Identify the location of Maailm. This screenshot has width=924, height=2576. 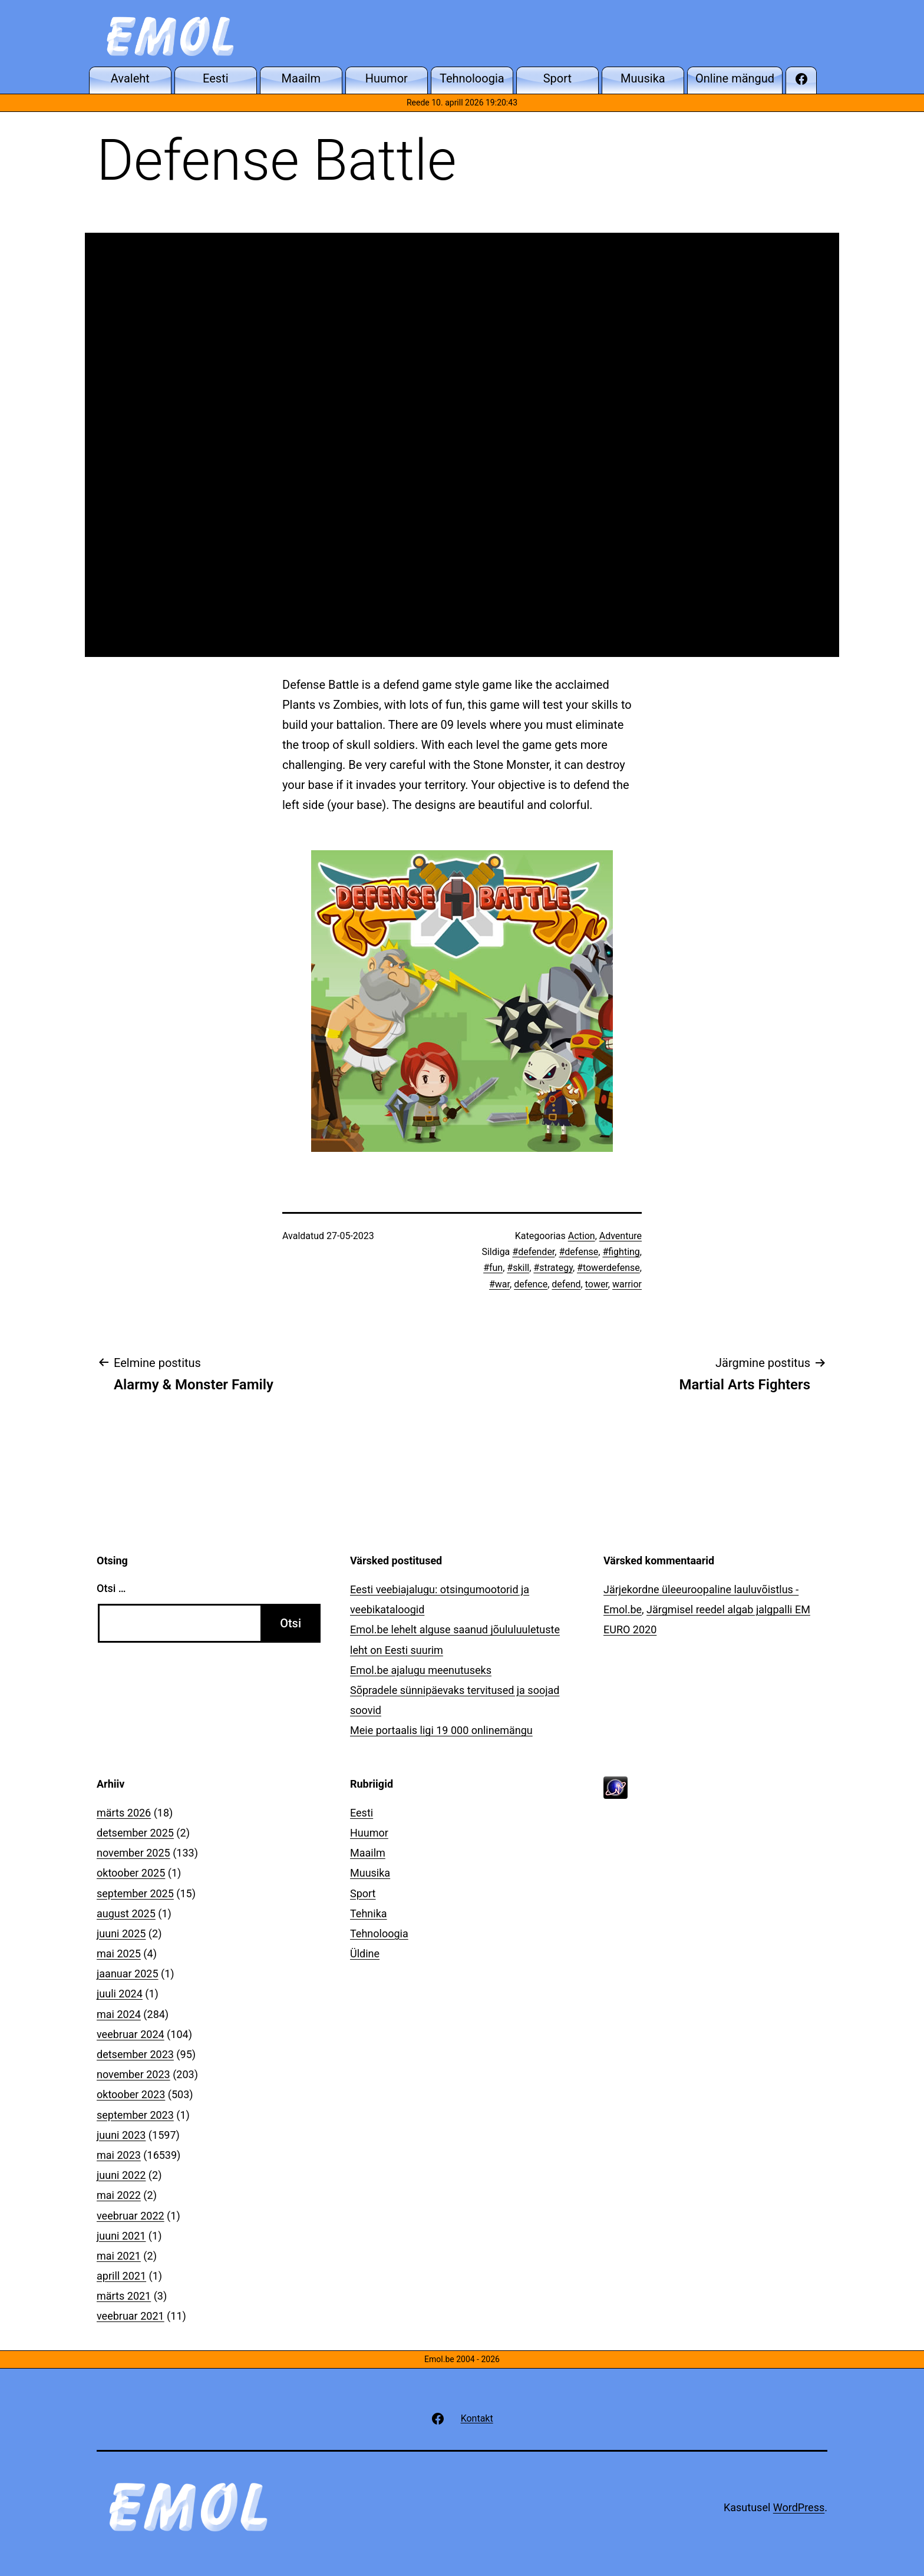
(367, 1853).